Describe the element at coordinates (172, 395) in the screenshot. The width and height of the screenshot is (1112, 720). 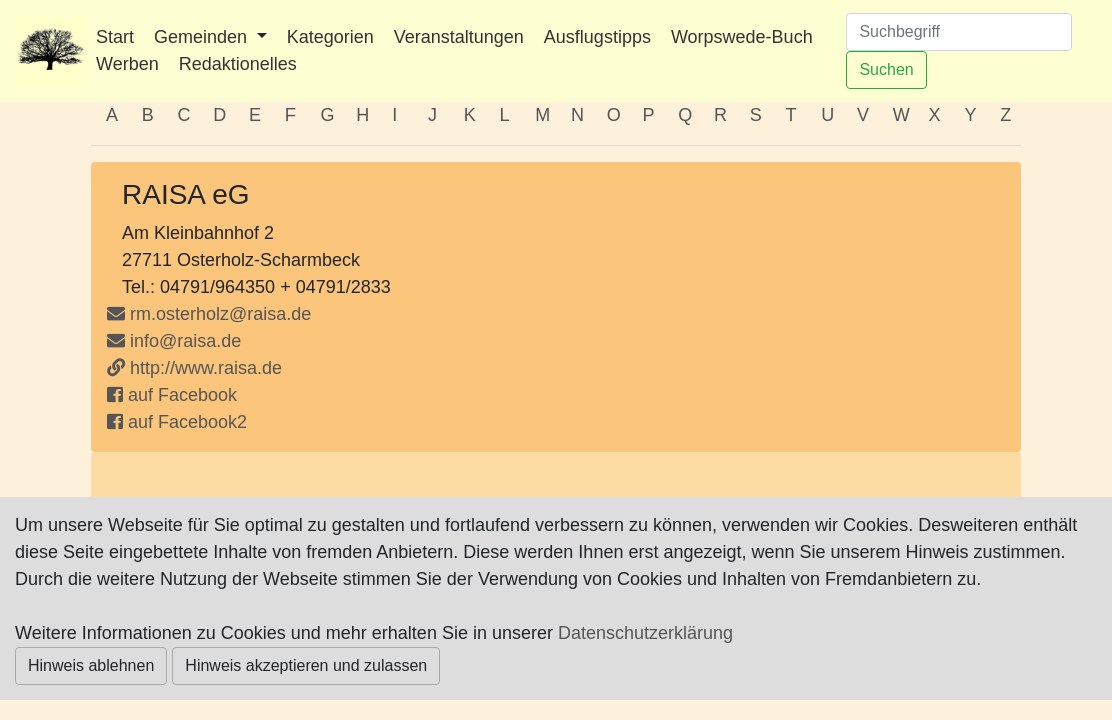
I see `auf Facebook` at that location.